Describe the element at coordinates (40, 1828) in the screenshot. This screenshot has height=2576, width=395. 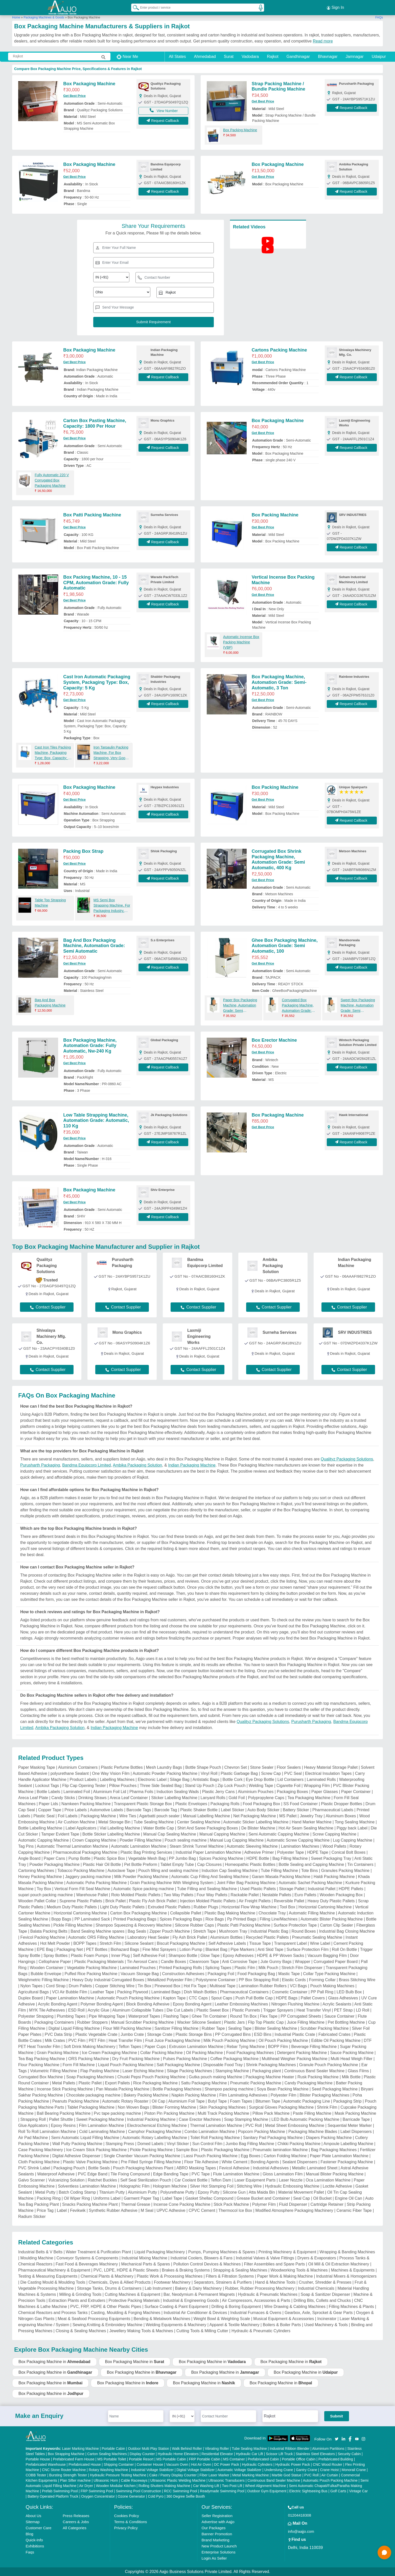
I see `Bottle Labelling Machine` at that location.